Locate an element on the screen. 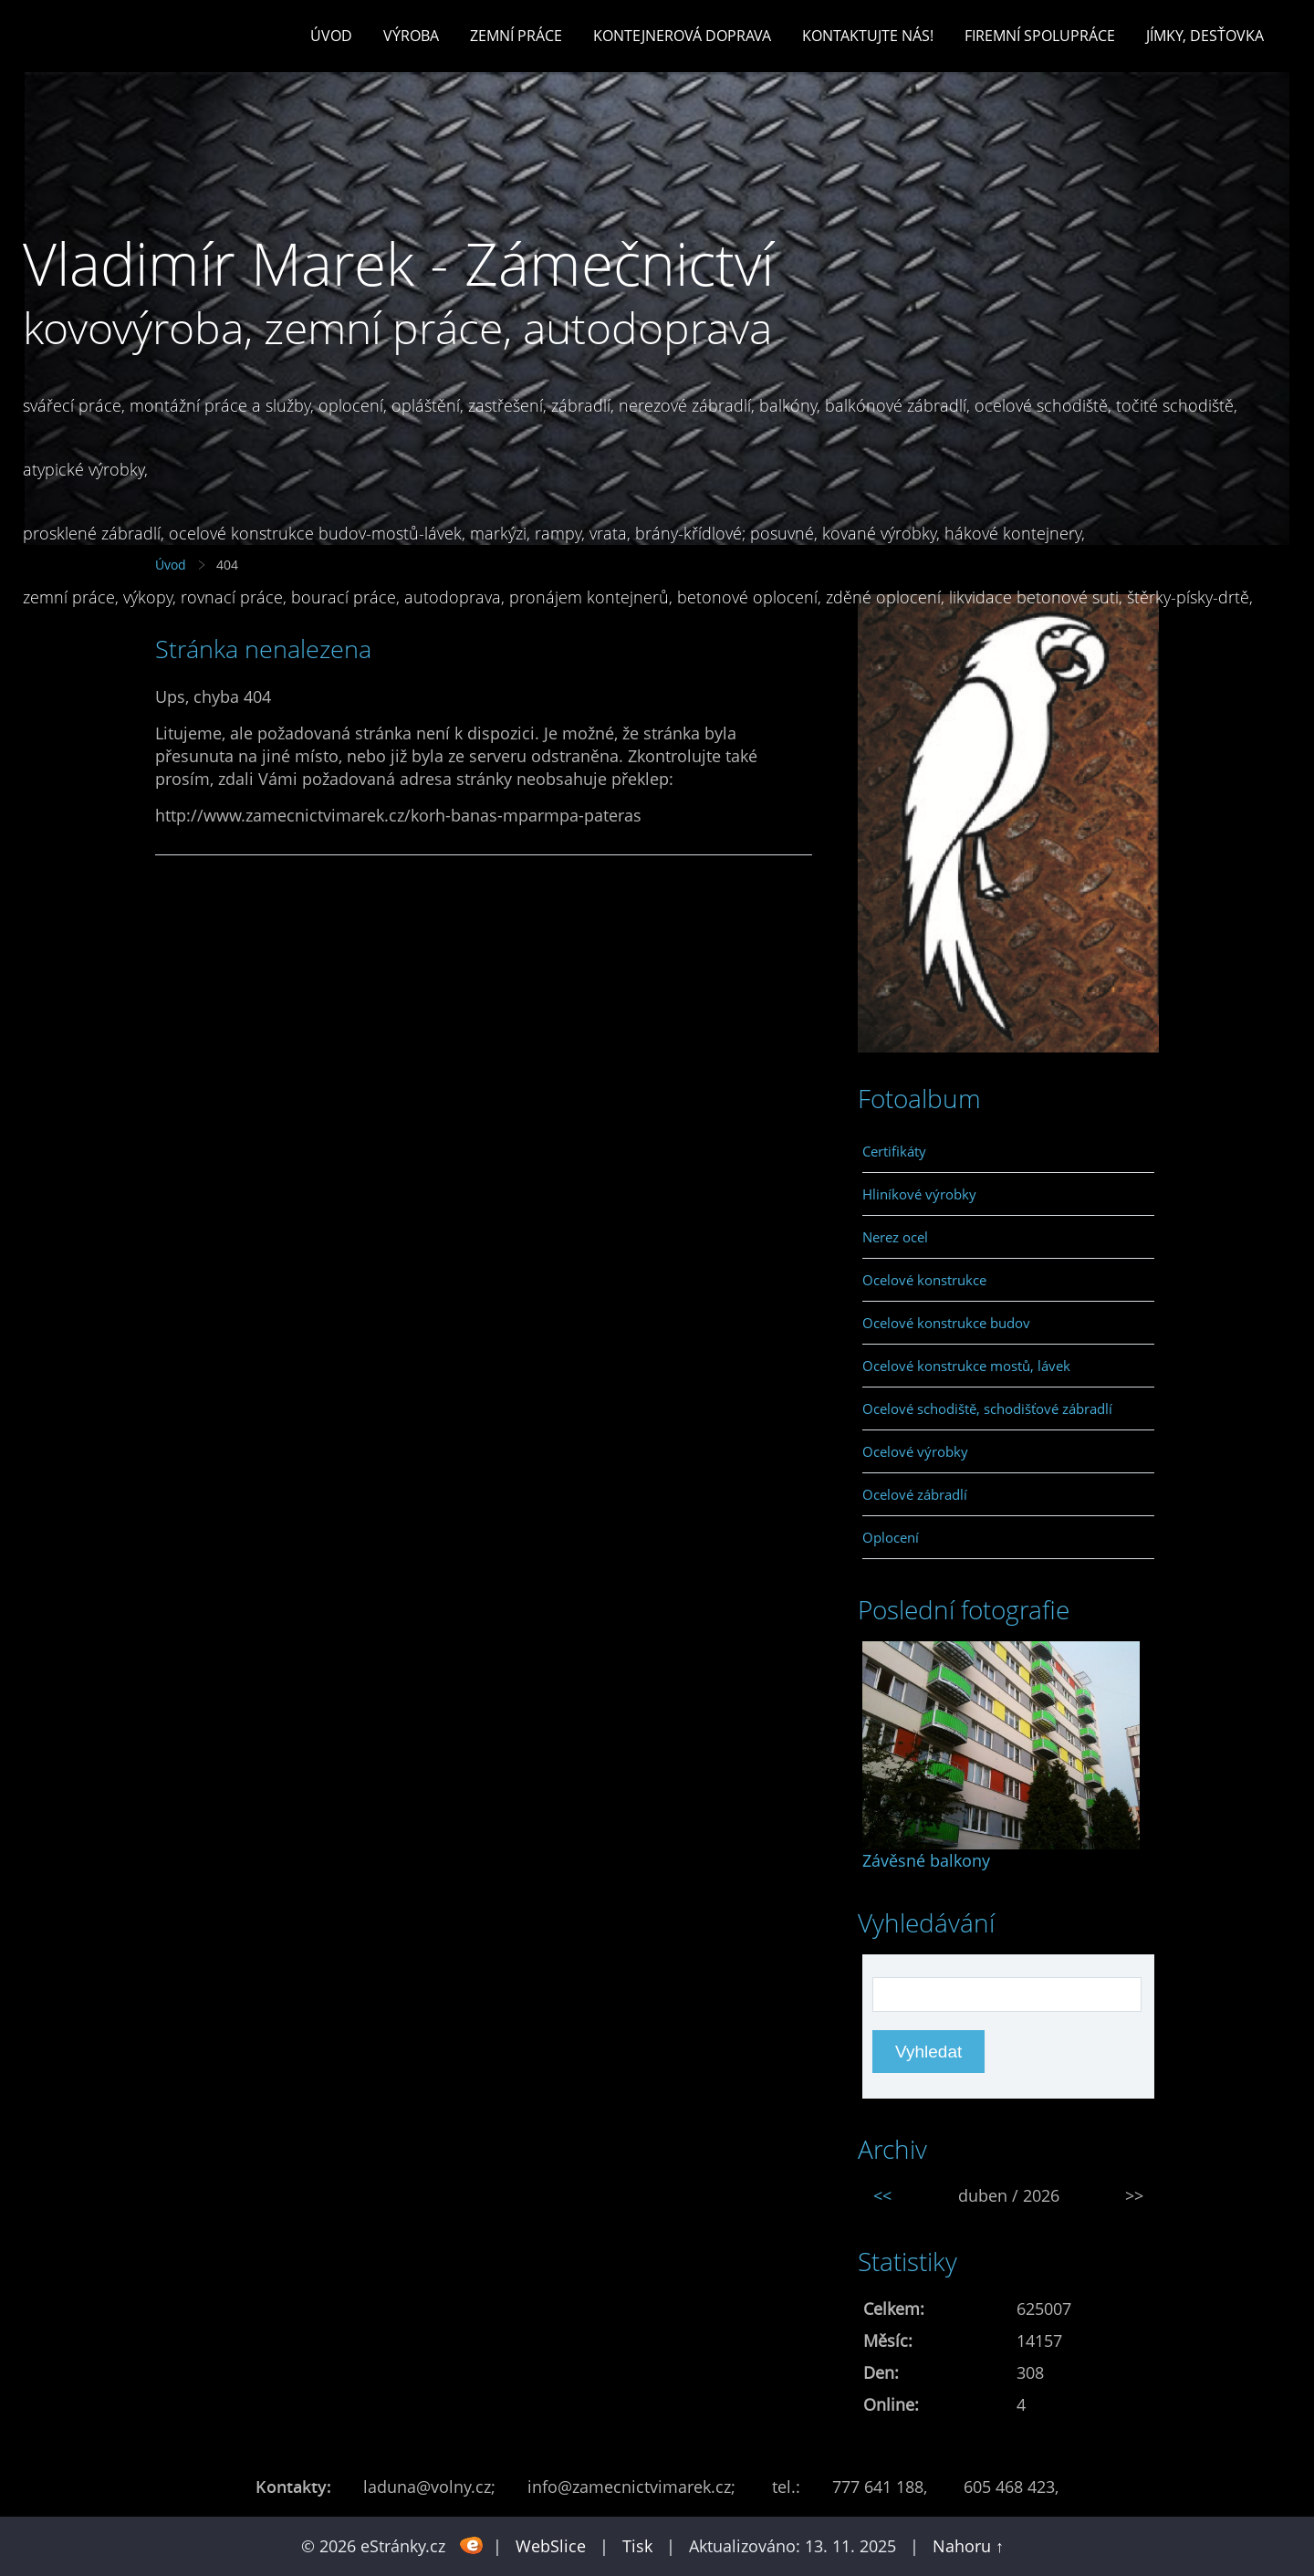  Kontejnerová doprava is located at coordinates (682, 36).